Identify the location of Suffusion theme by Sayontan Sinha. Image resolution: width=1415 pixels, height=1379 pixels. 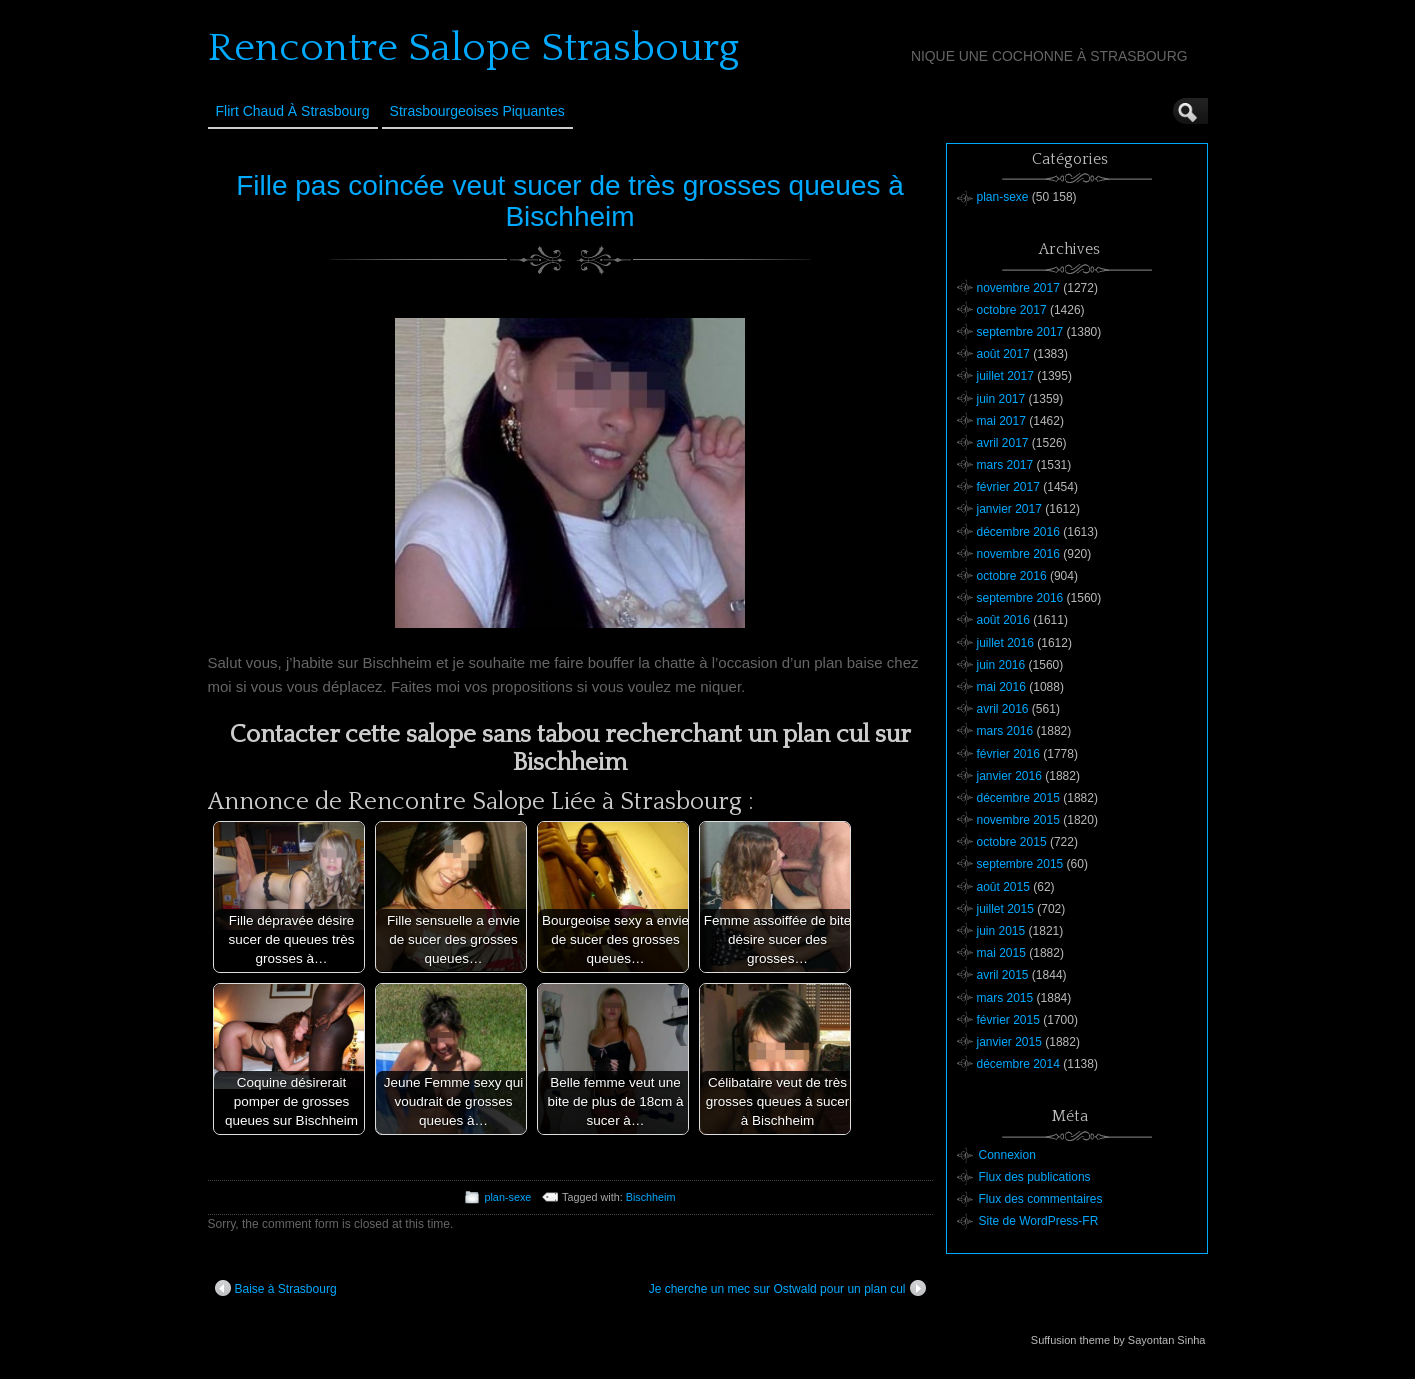
(1118, 1340).